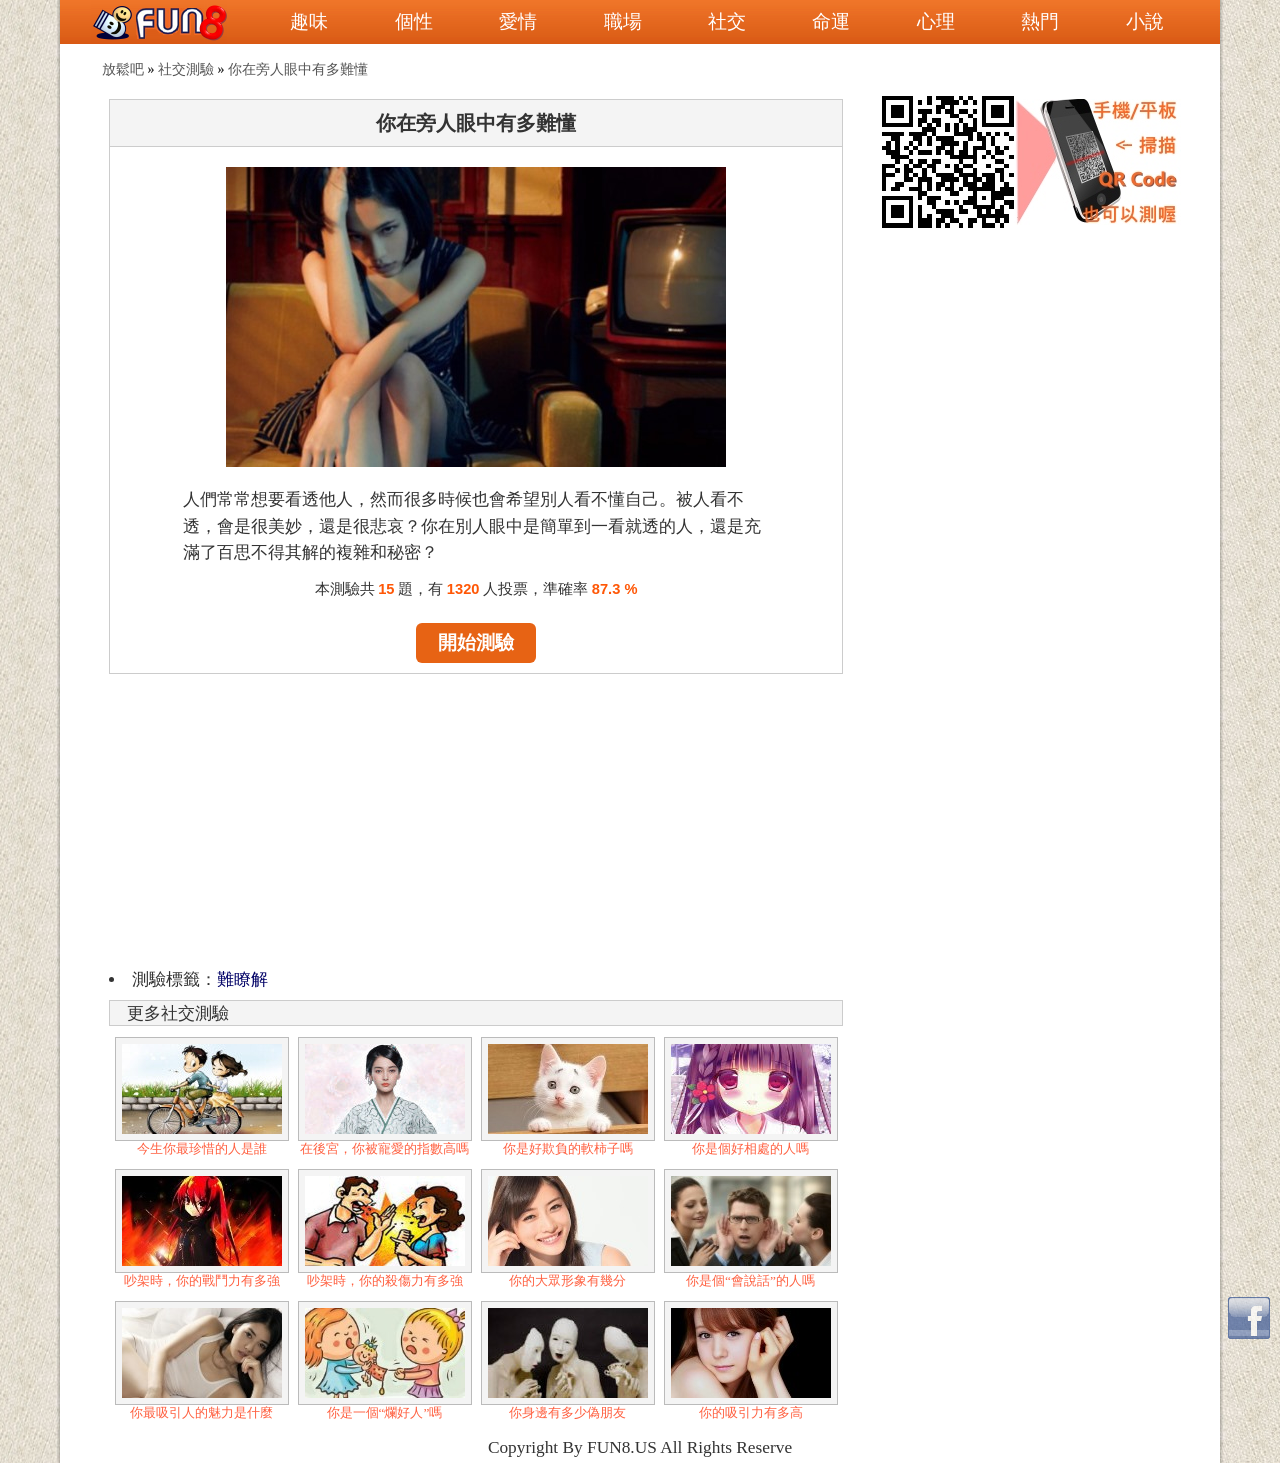 The height and width of the screenshot is (1463, 1280). What do you see at coordinates (831, 21) in the screenshot?
I see `命運` at bounding box center [831, 21].